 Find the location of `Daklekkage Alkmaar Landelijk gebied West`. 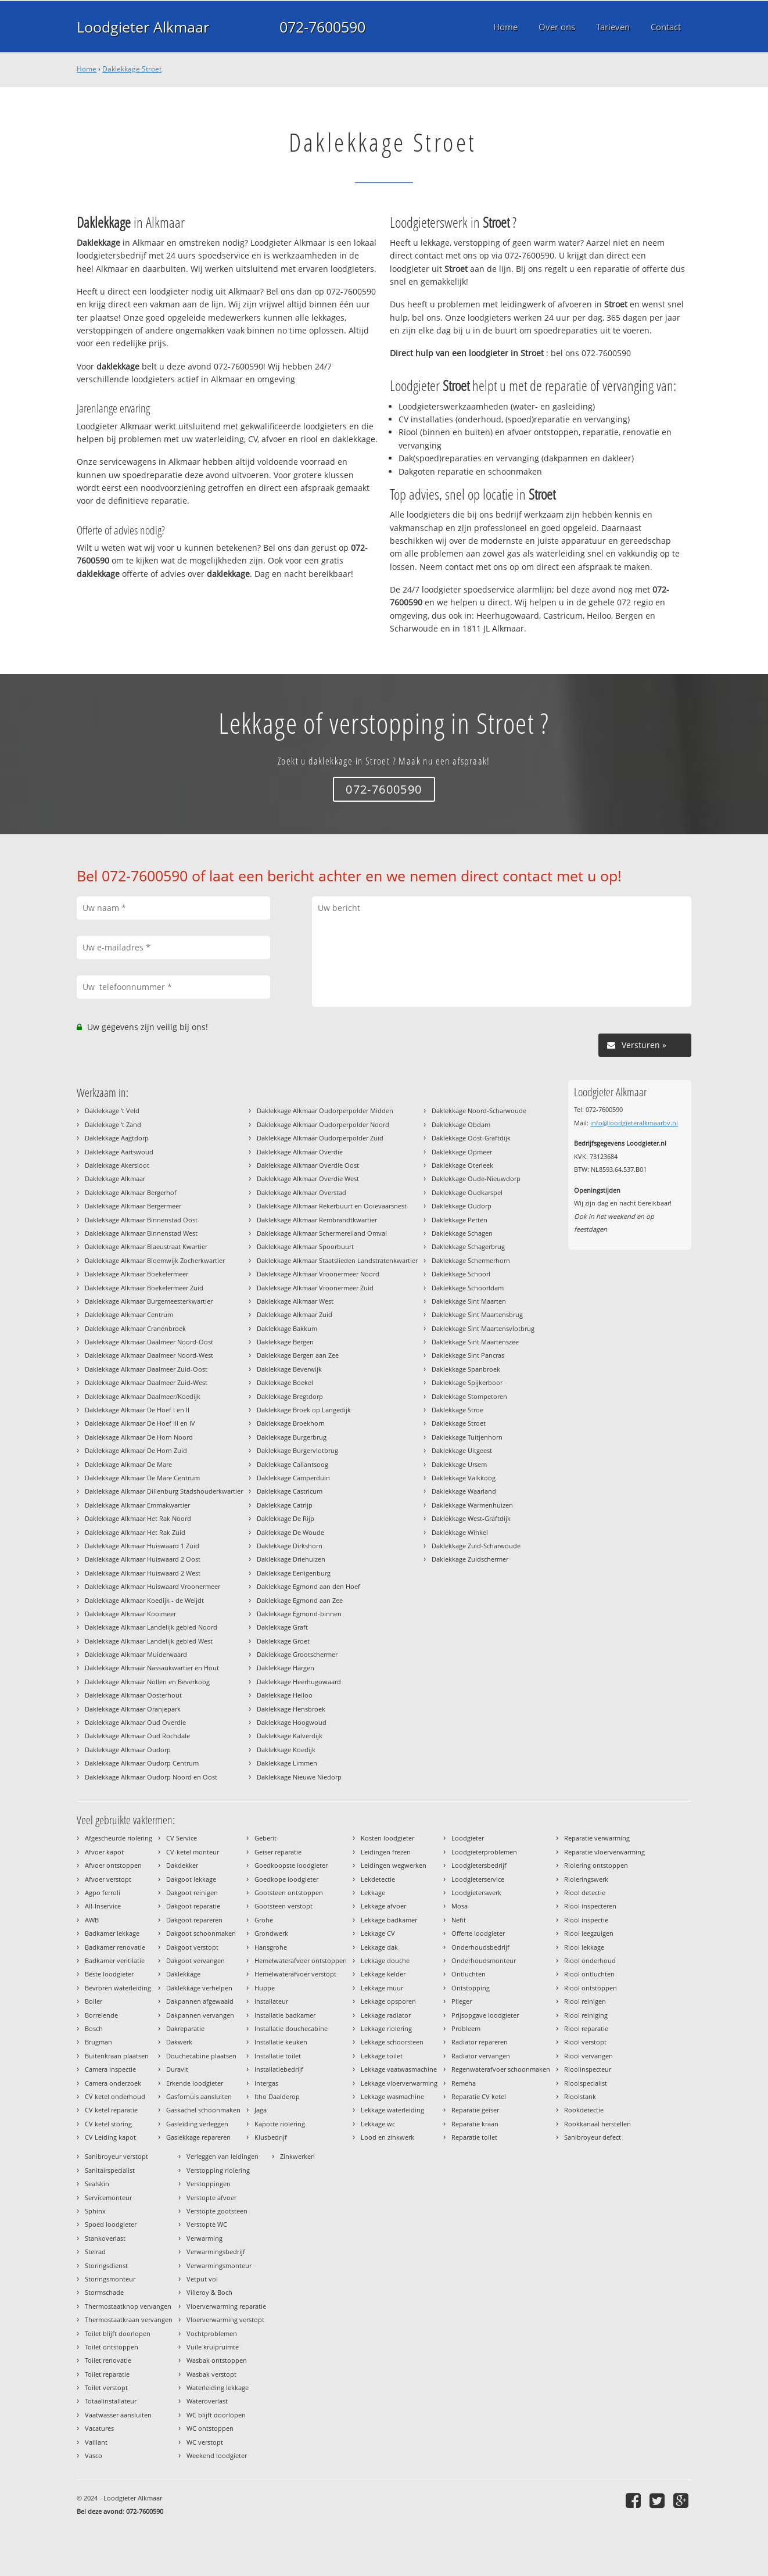

Daklekkage Alkmaar Landelijk gebied West is located at coordinates (149, 1641).